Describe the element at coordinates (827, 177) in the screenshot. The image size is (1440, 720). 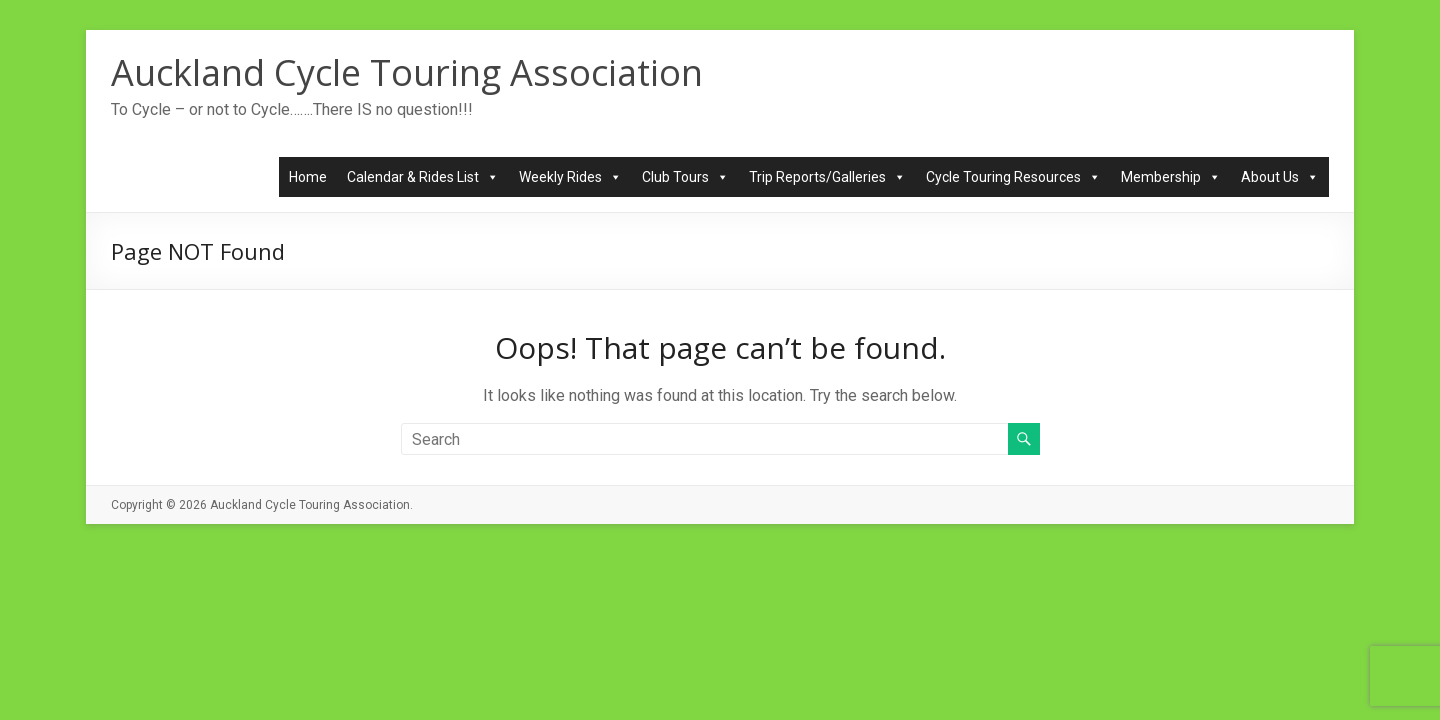
I see `Trip Reports/Galleries` at that location.